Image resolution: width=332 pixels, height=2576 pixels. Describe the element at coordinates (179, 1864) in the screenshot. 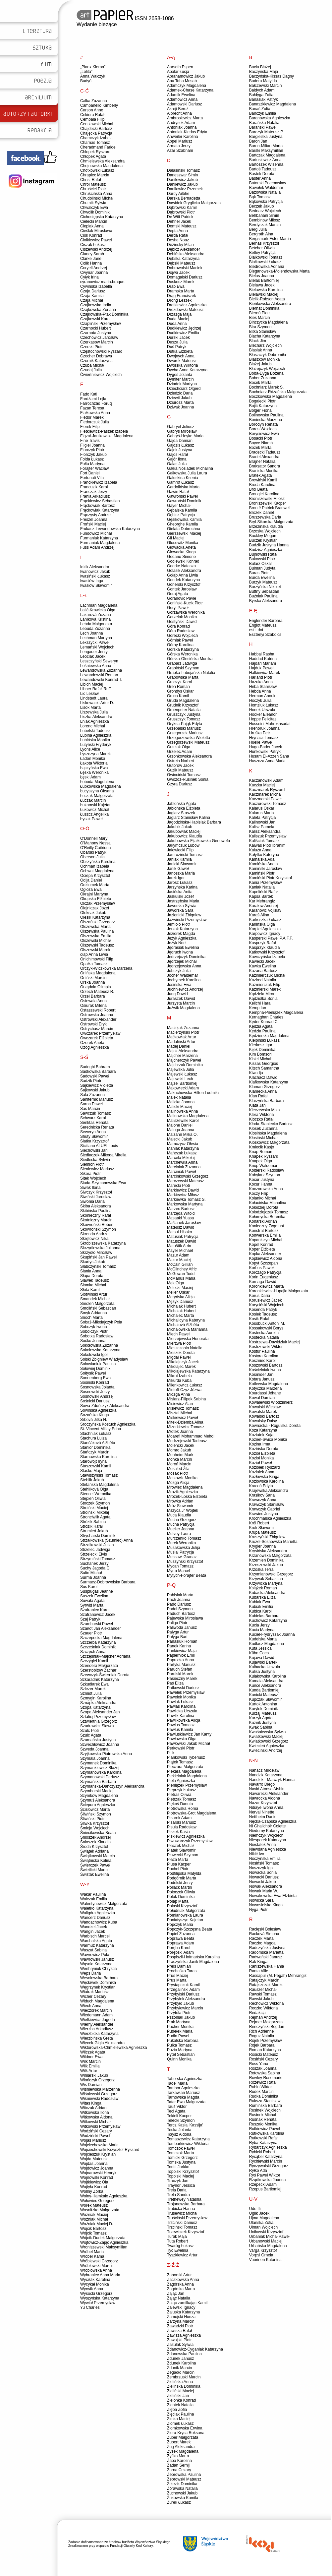

I see `Płusa Kacper` at that location.